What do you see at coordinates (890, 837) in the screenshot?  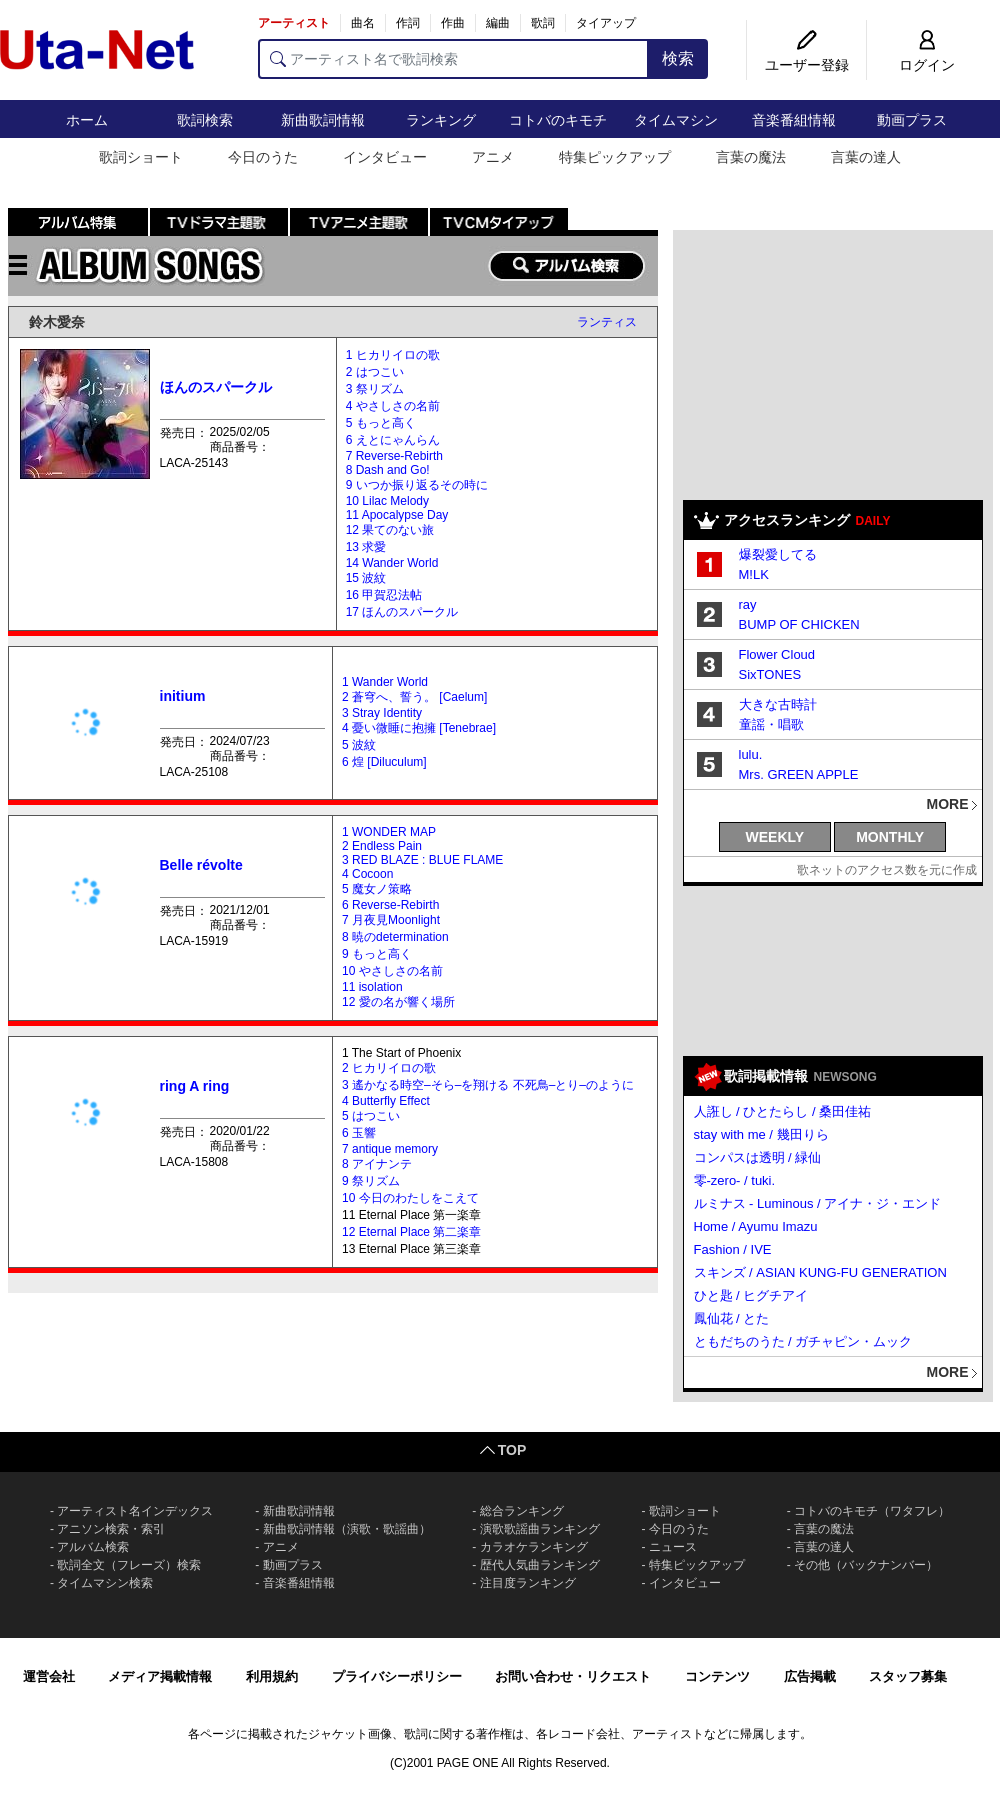 I see `MONTHLY` at bounding box center [890, 837].